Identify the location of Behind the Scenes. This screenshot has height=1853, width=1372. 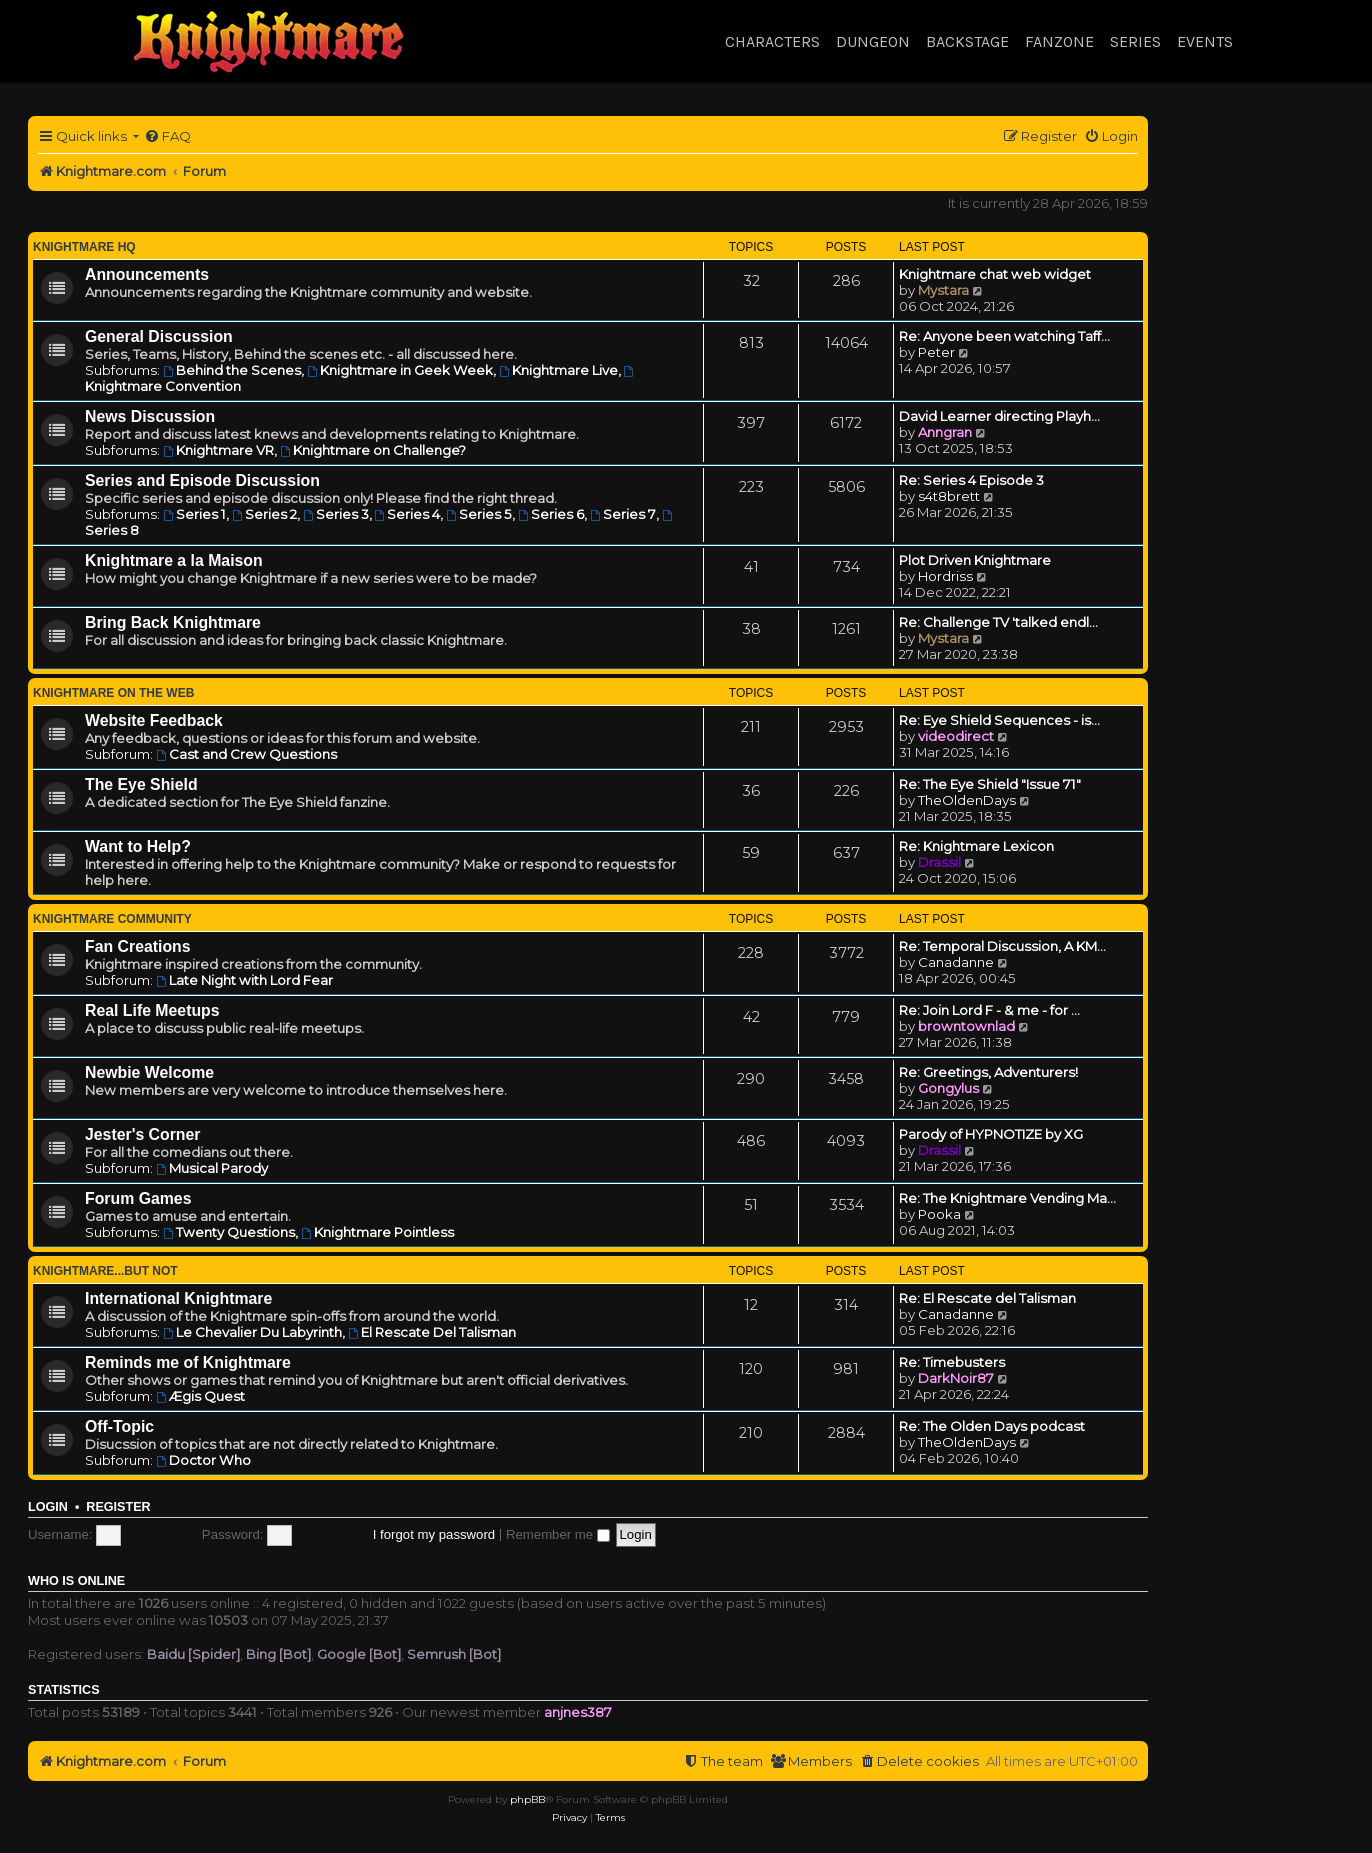
(232, 370).